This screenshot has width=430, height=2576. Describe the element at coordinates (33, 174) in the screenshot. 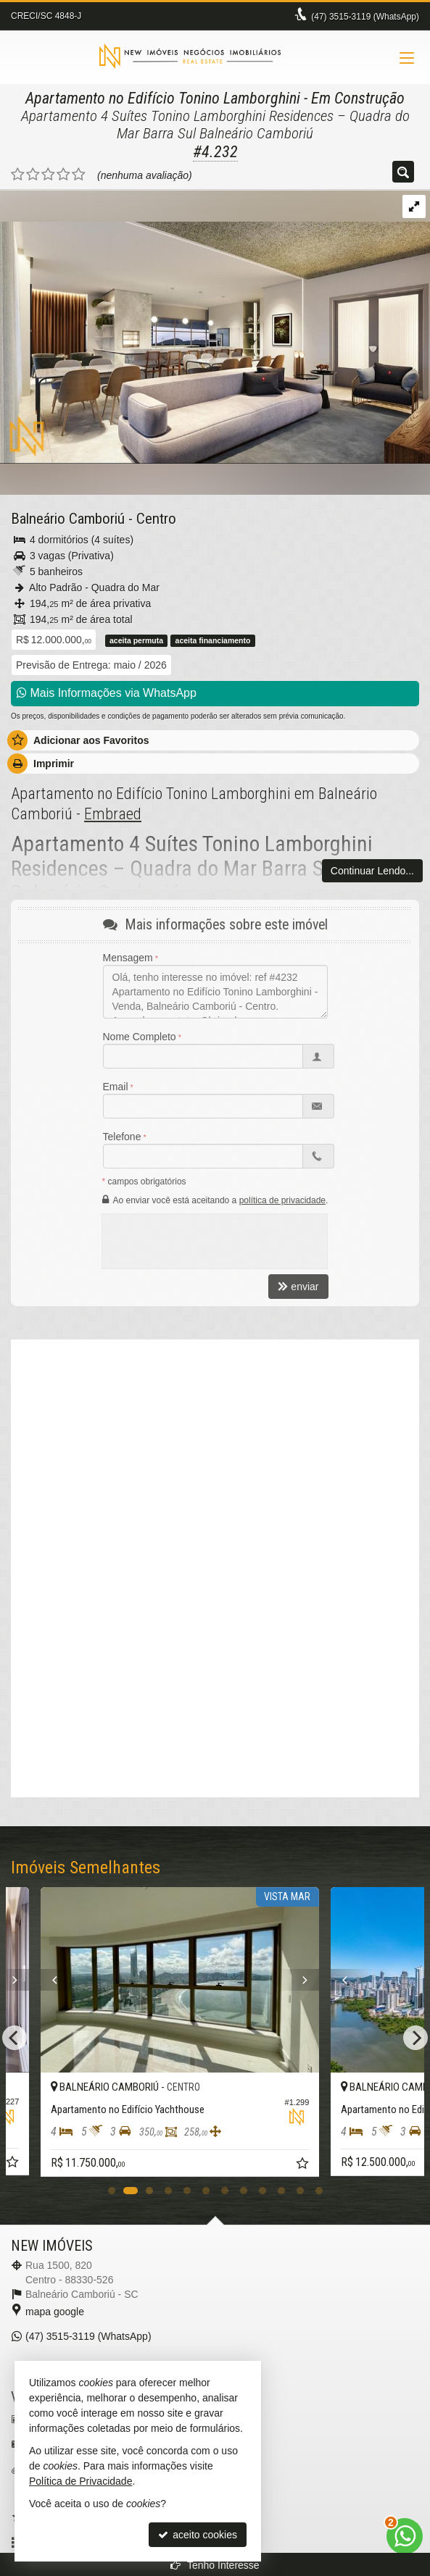

I see `[avaliar com 2 estrelas]` at that location.